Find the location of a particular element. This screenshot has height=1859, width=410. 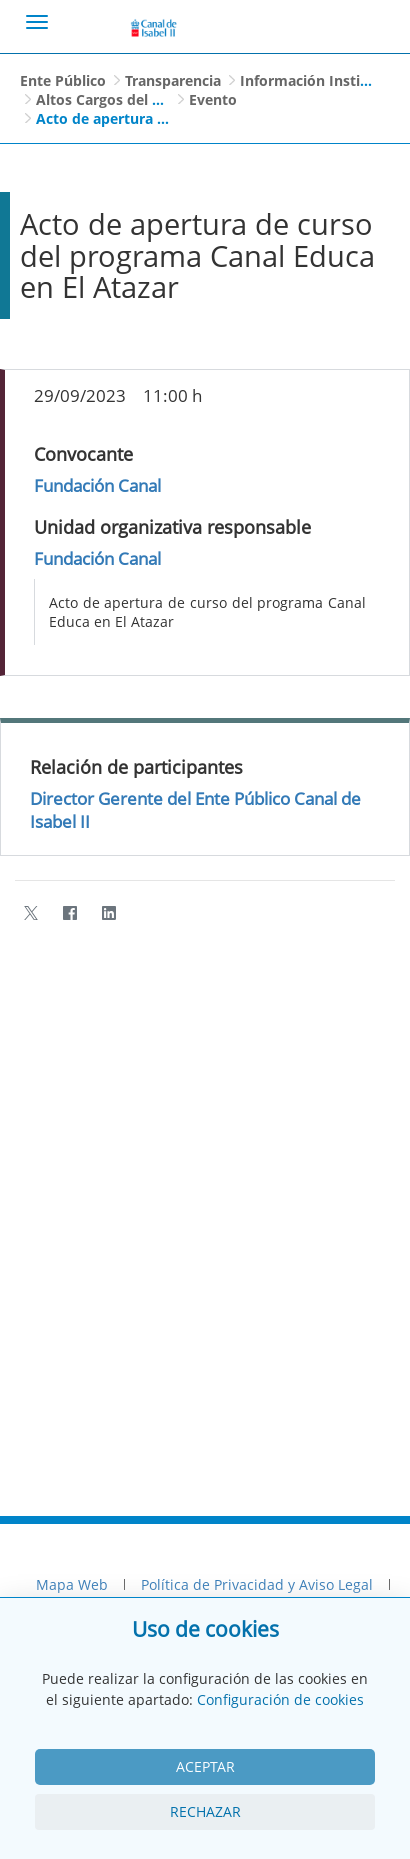

Evento is located at coordinates (213, 99).